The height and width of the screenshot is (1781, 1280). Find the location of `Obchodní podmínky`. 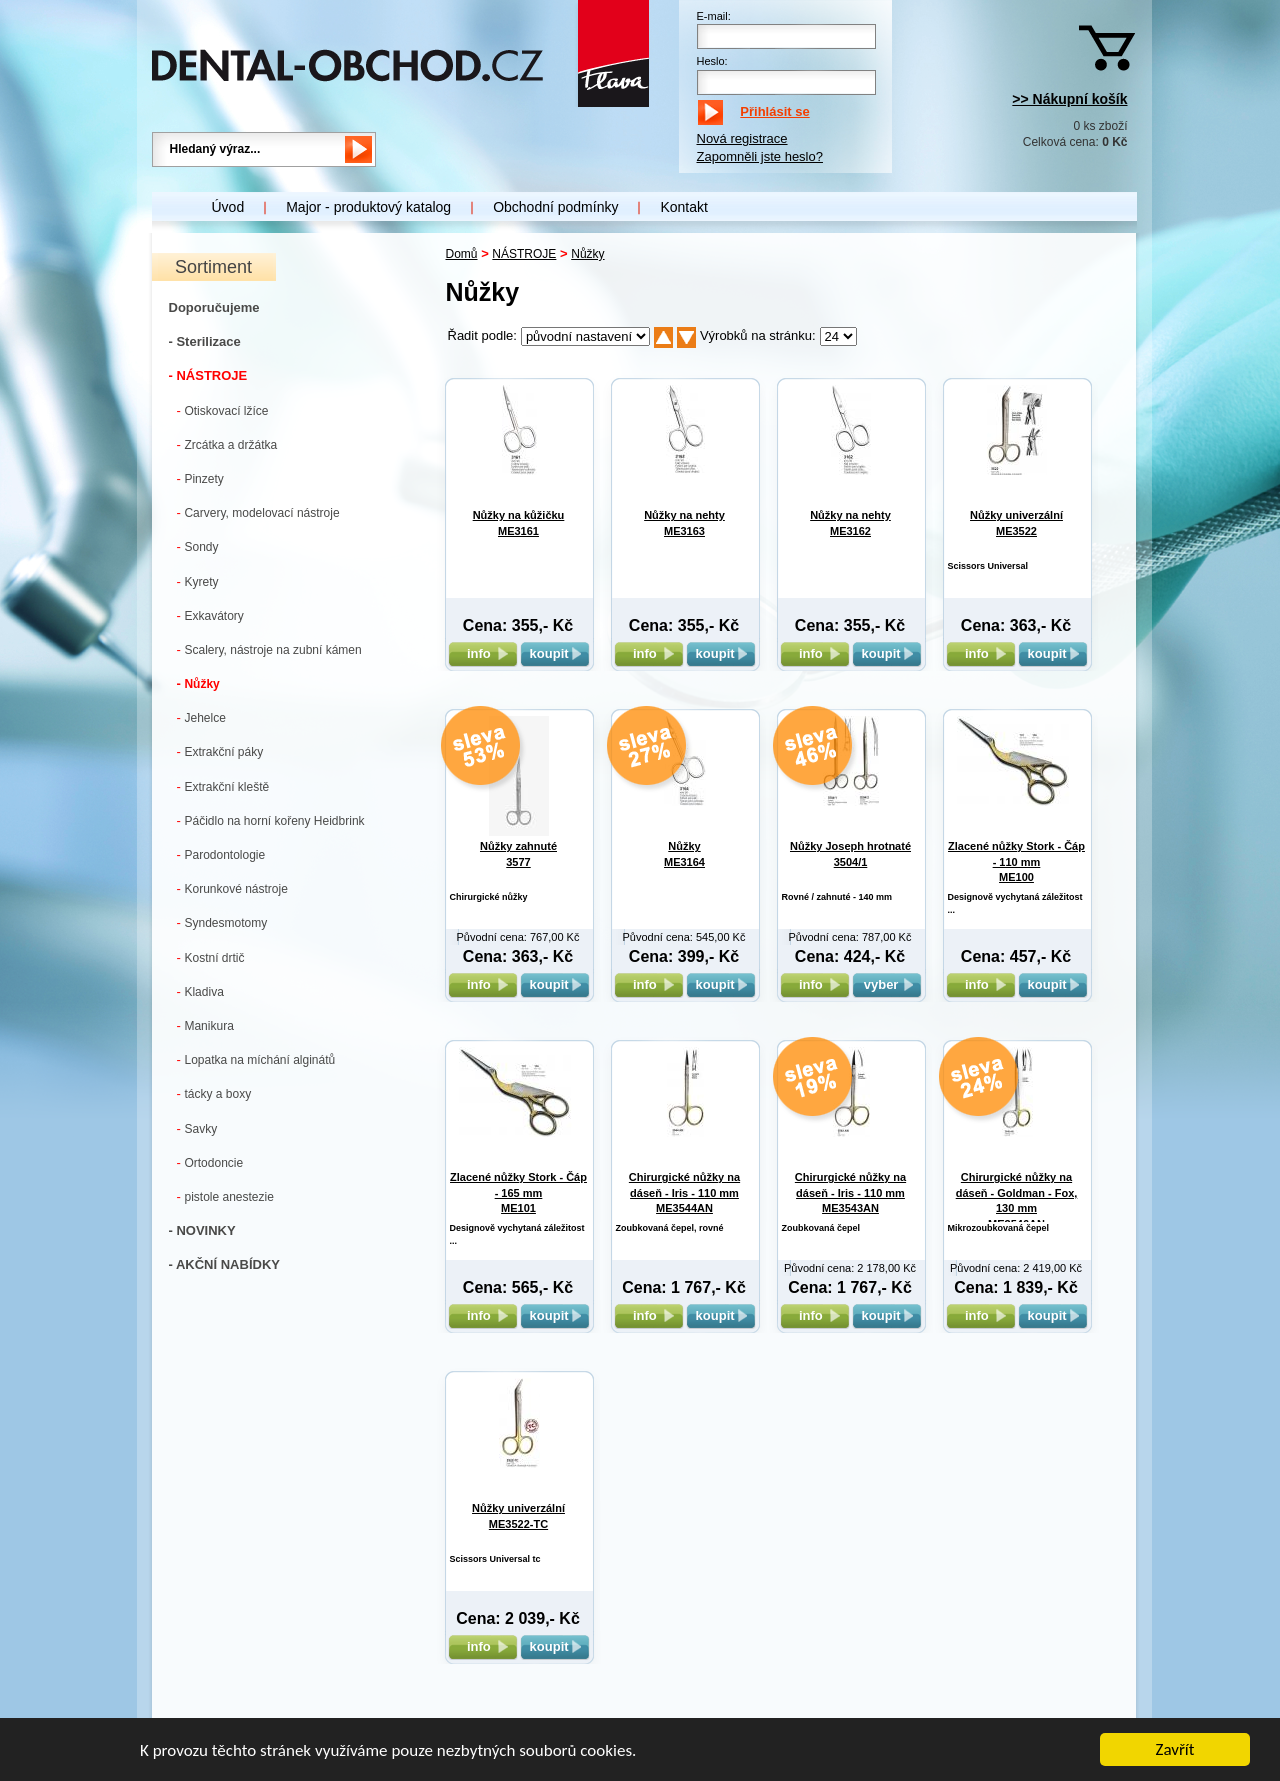

Obchodní podmínky is located at coordinates (555, 207).